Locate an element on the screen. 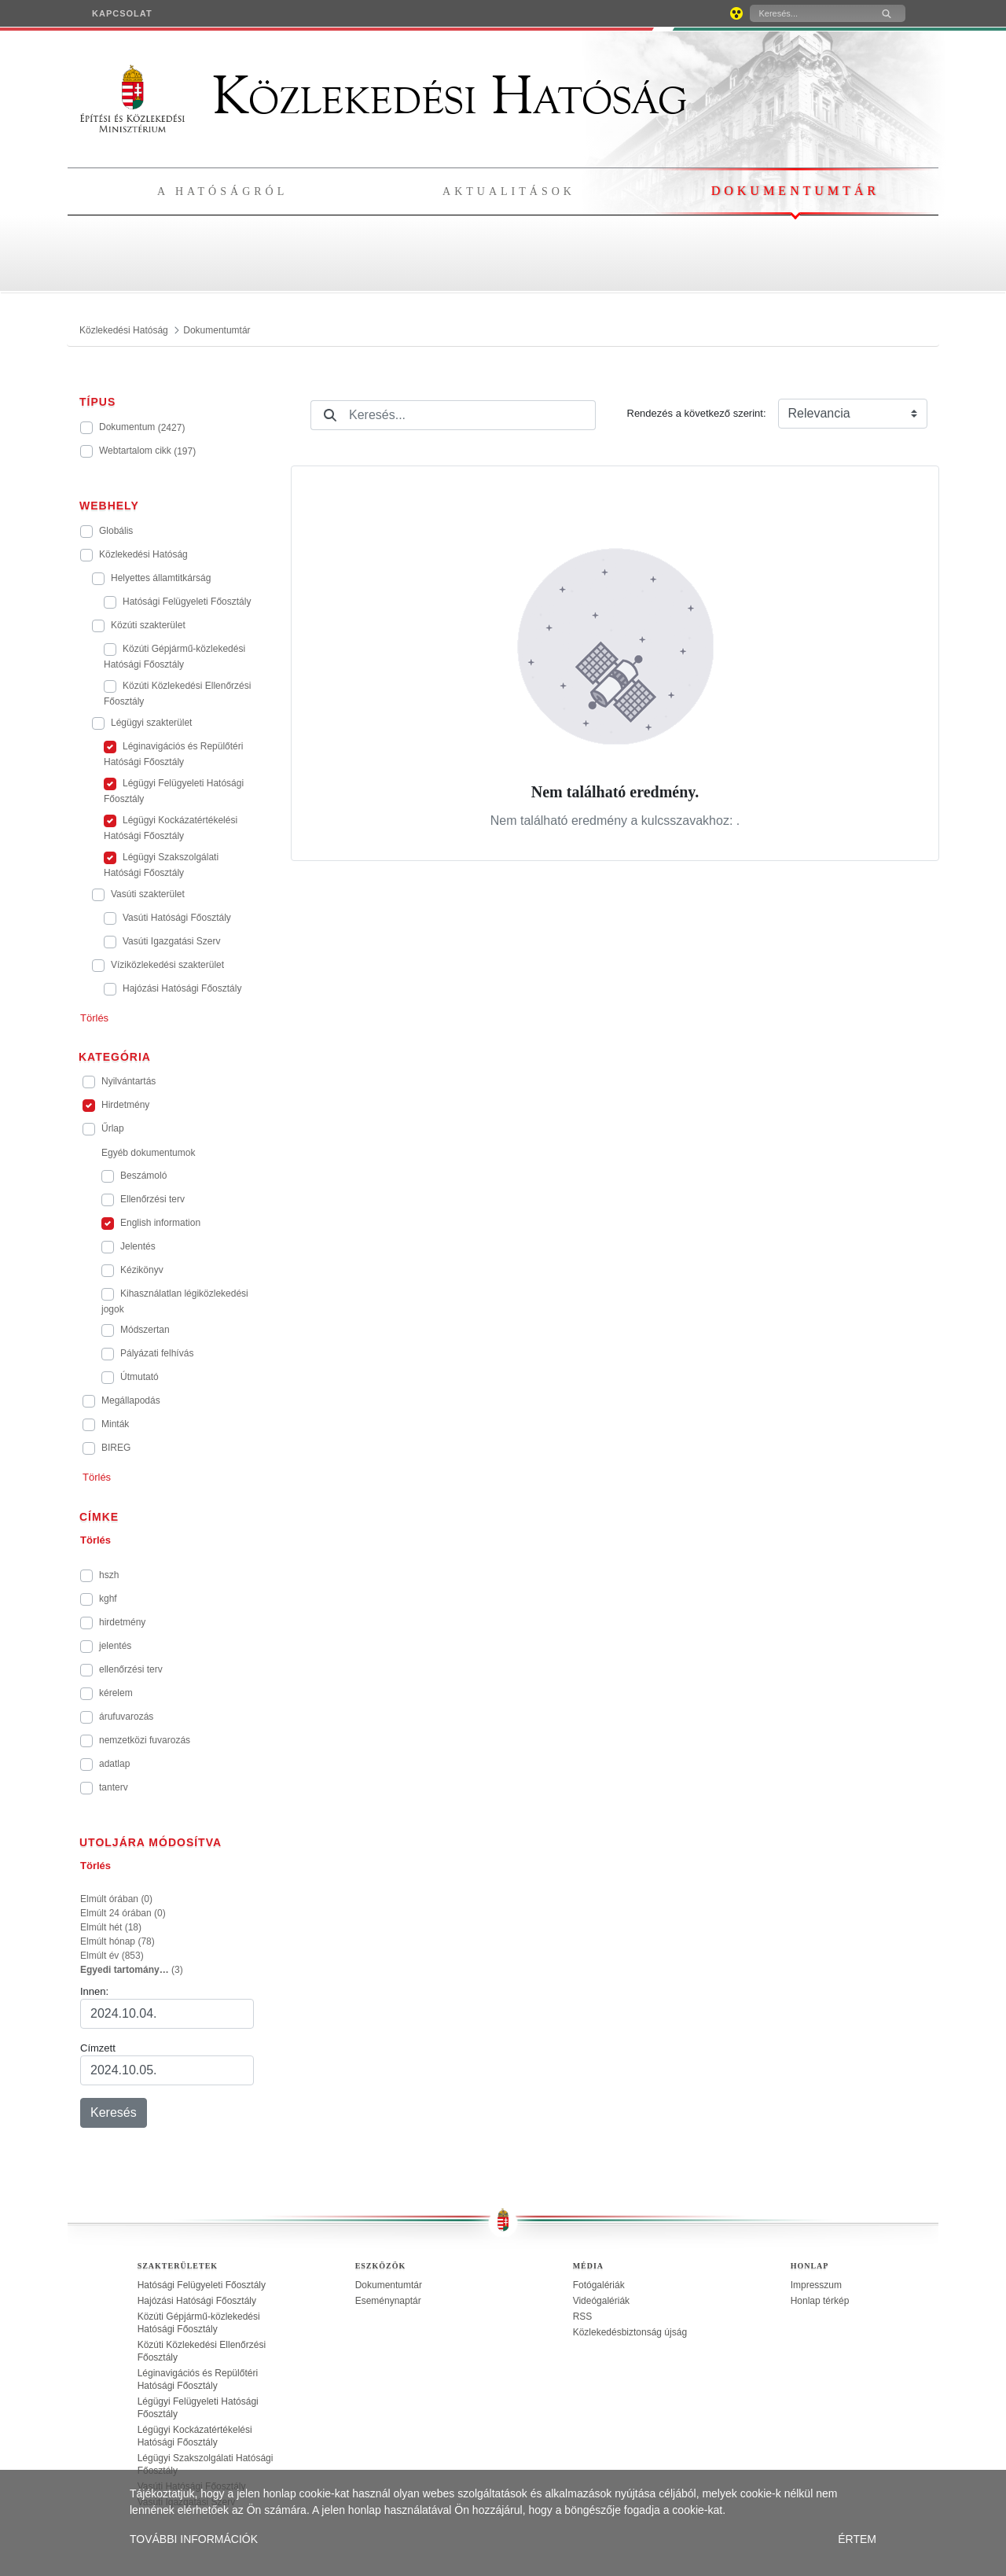  Keresés is located at coordinates (113, 2112).